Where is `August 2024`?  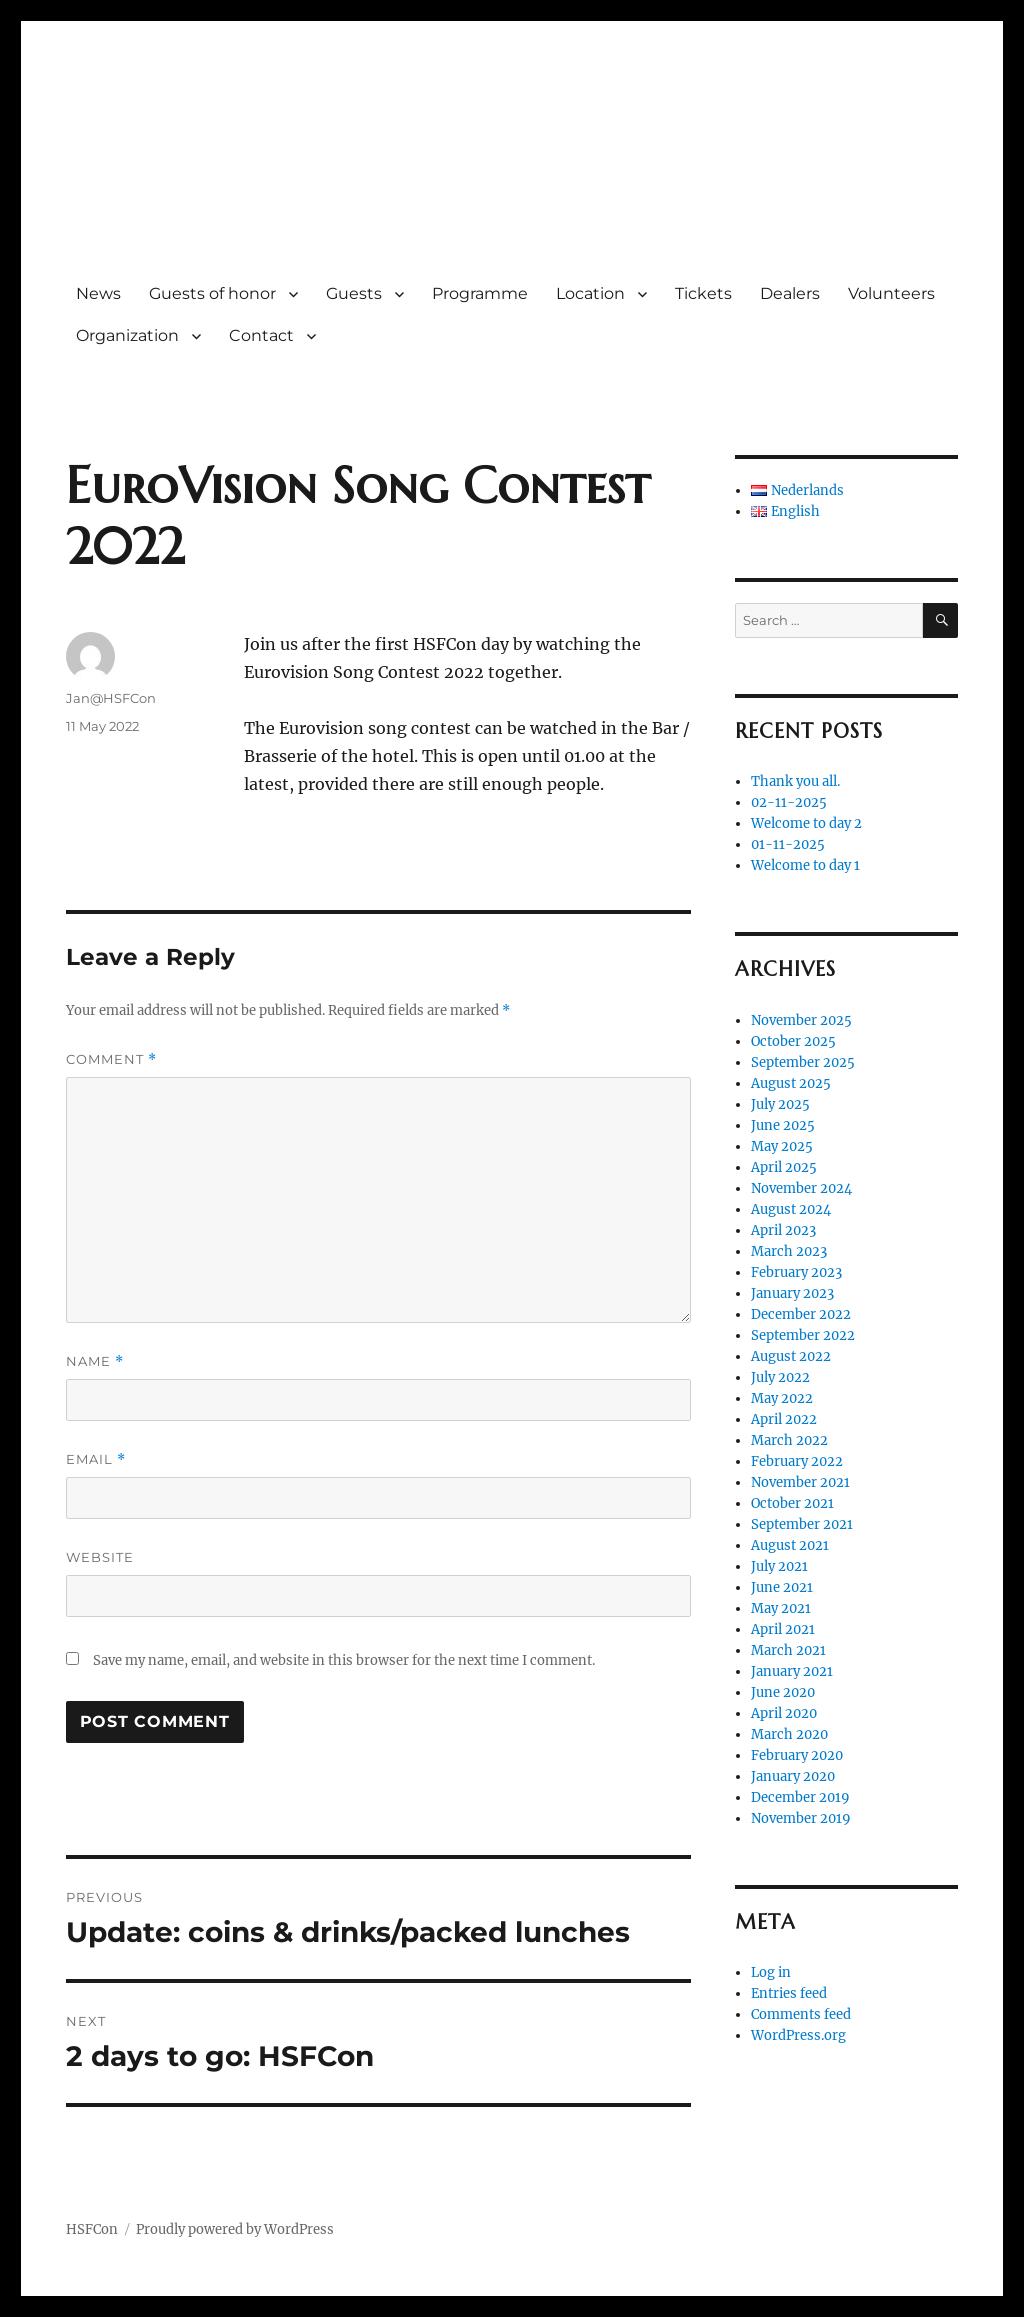 August 2024 is located at coordinates (791, 1209).